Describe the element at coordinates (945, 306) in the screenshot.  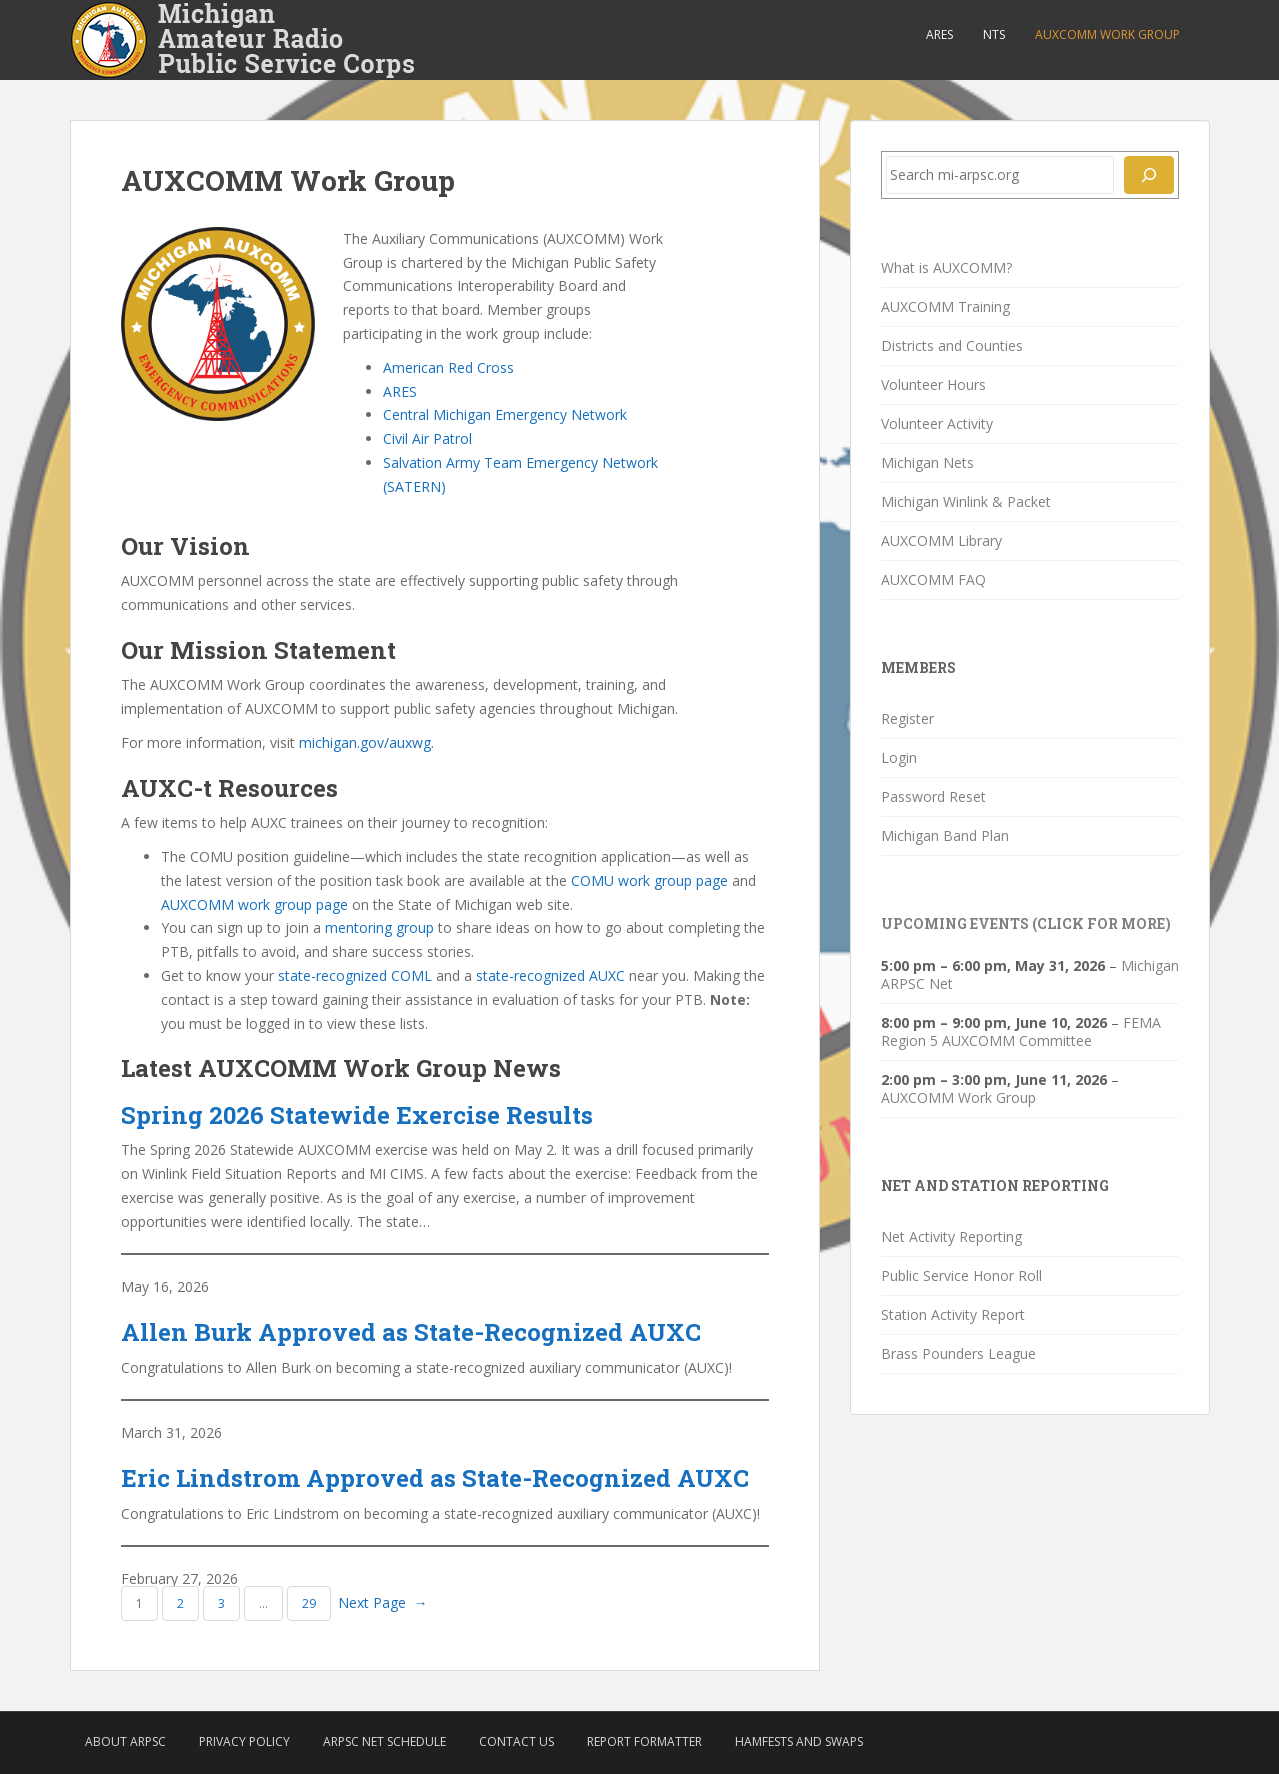
I see `AUXCOMM Training` at that location.